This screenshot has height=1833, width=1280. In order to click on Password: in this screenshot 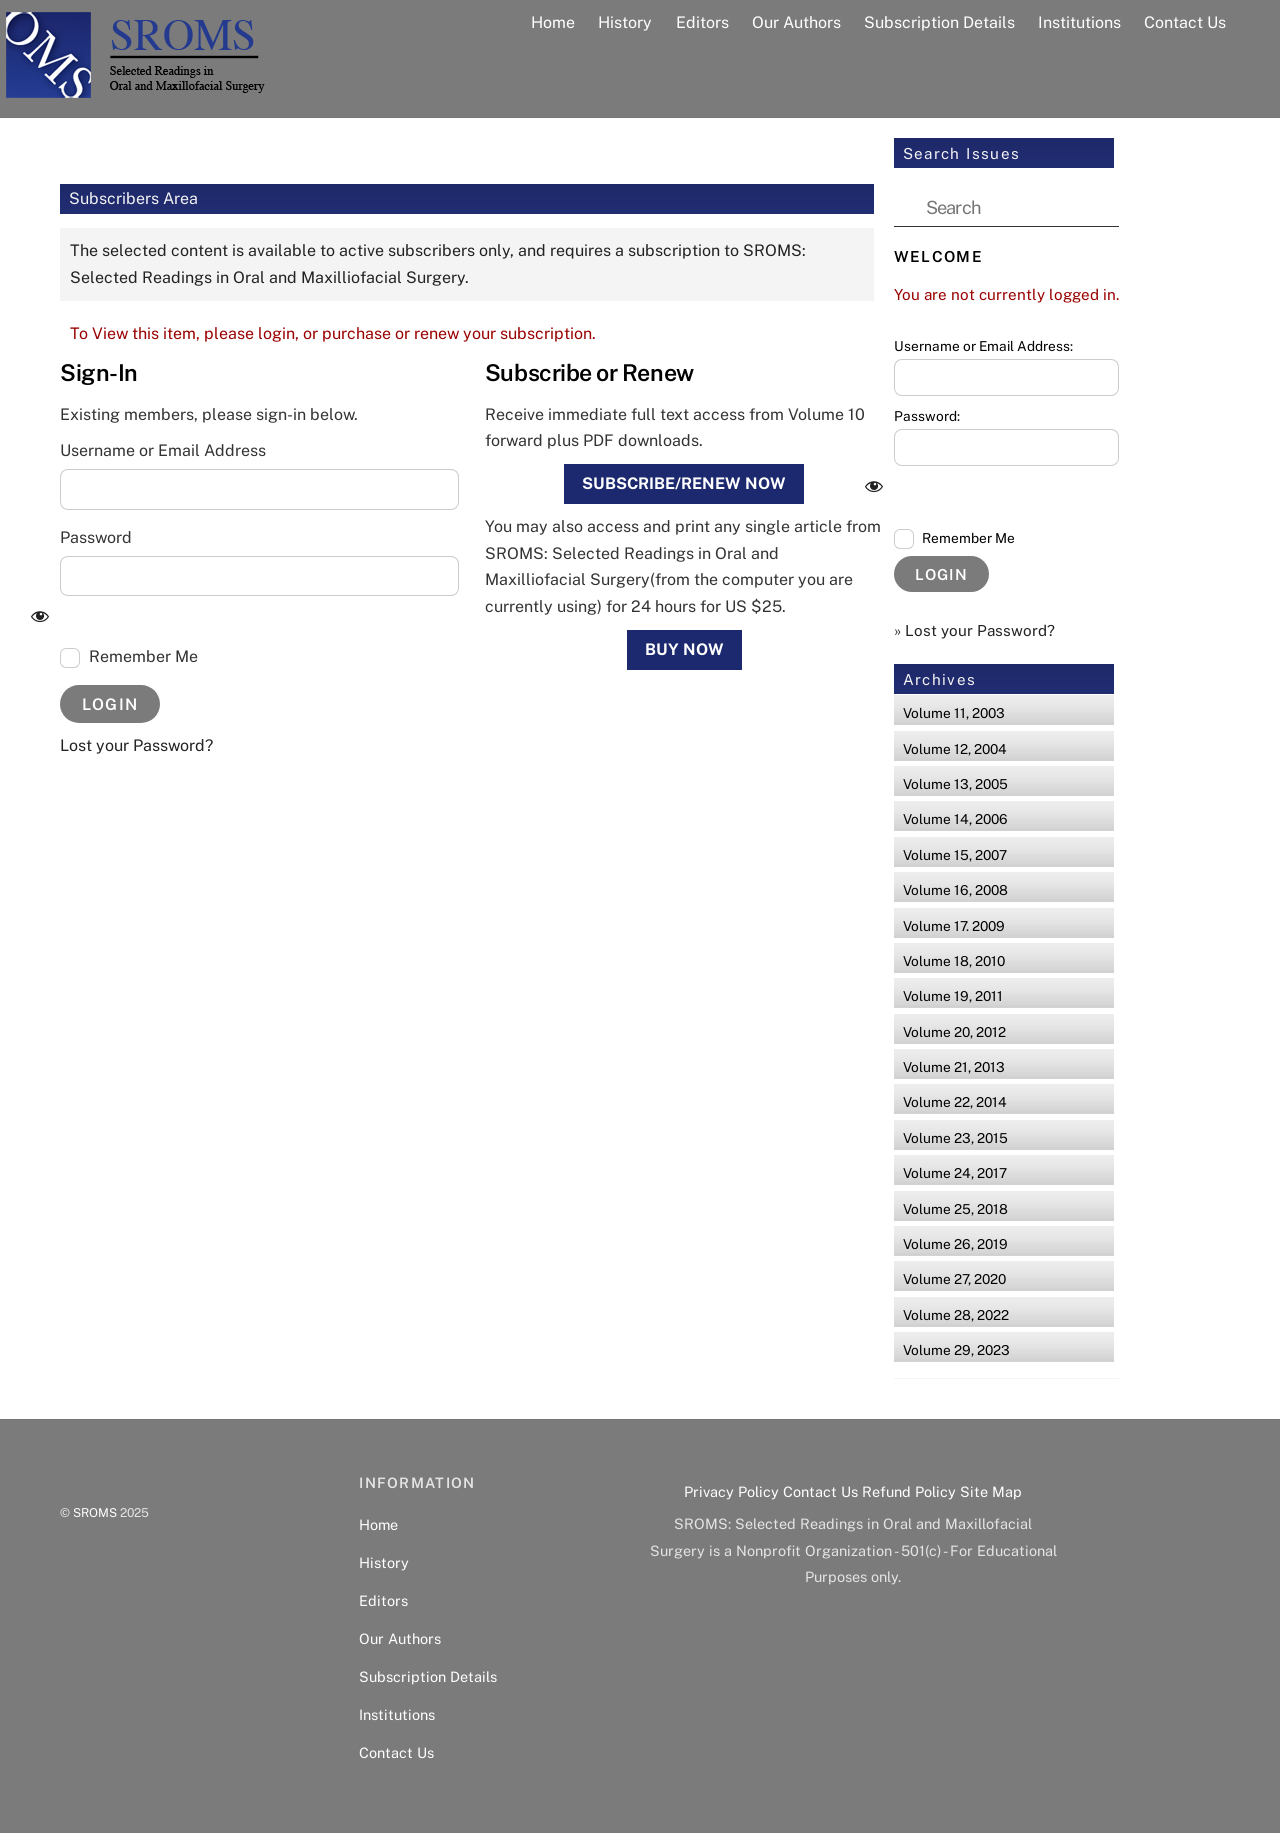, I will do `click(927, 416)`.